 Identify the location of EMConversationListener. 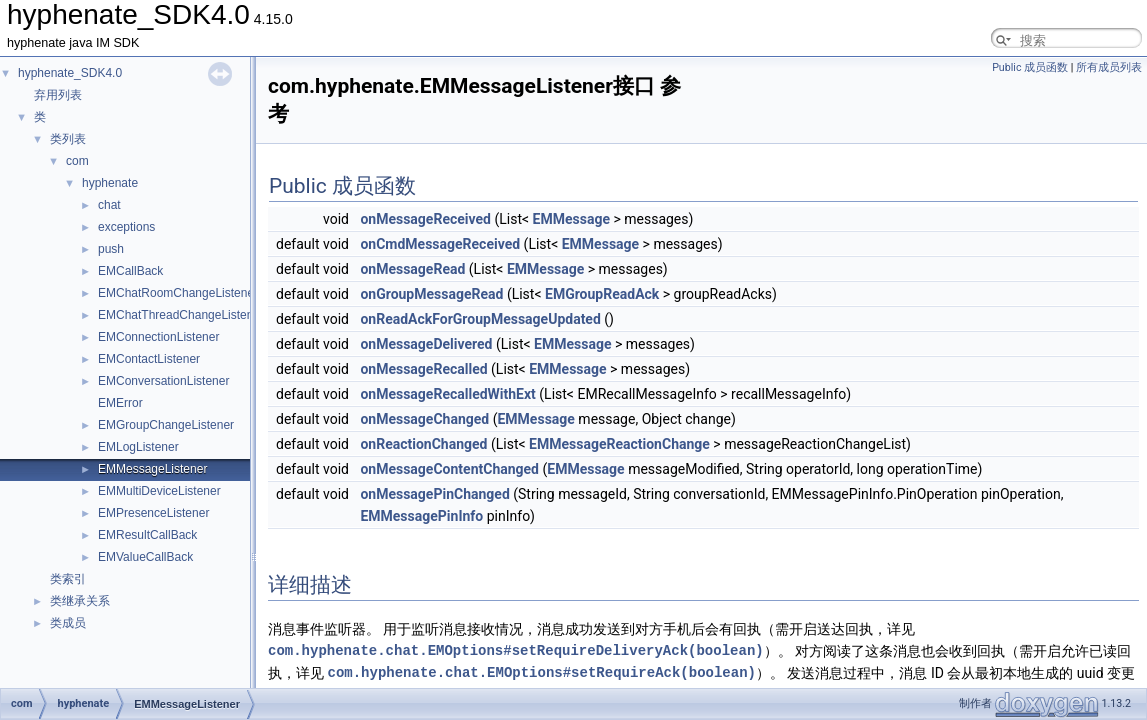
(163, 381).